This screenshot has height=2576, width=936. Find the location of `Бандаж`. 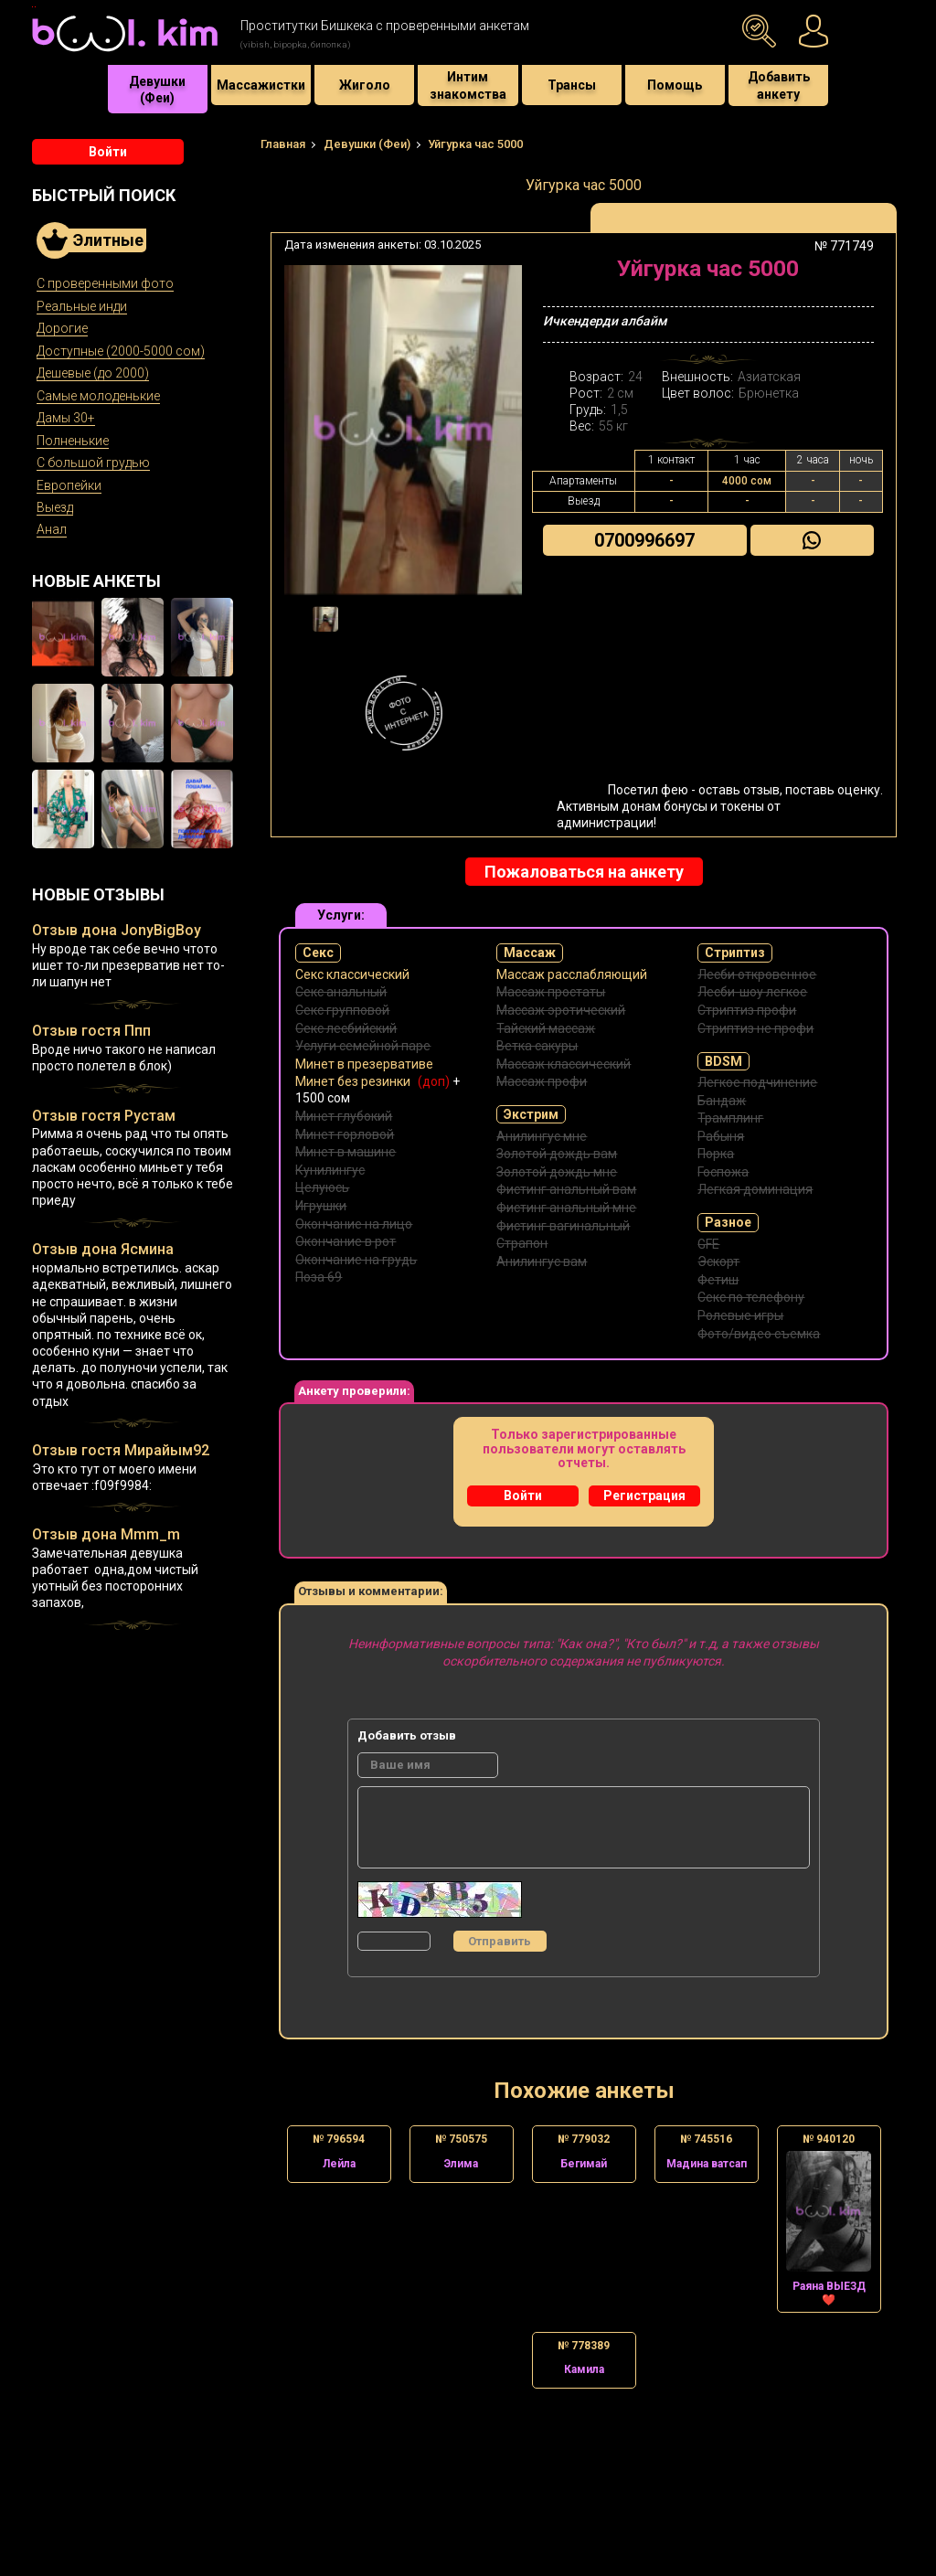

Бандаж is located at coordinates (721, 1100).